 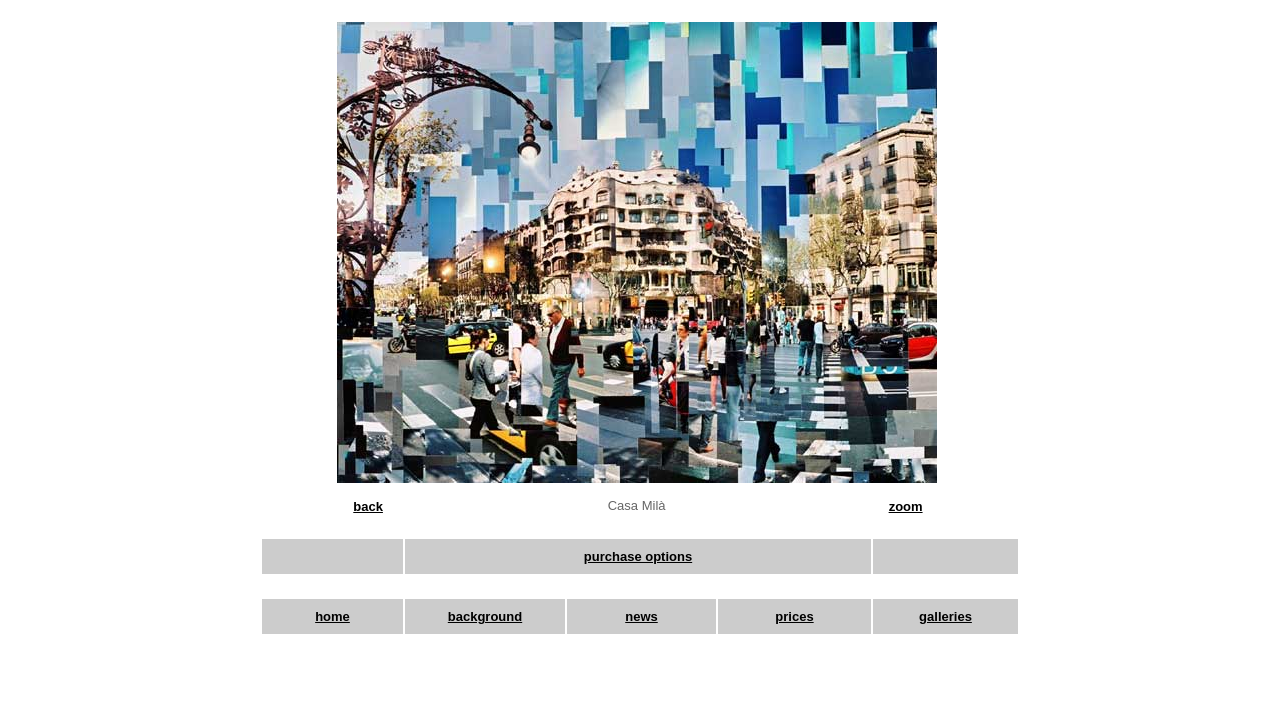 I want to click on purchase options, so click(x=638, y=556).